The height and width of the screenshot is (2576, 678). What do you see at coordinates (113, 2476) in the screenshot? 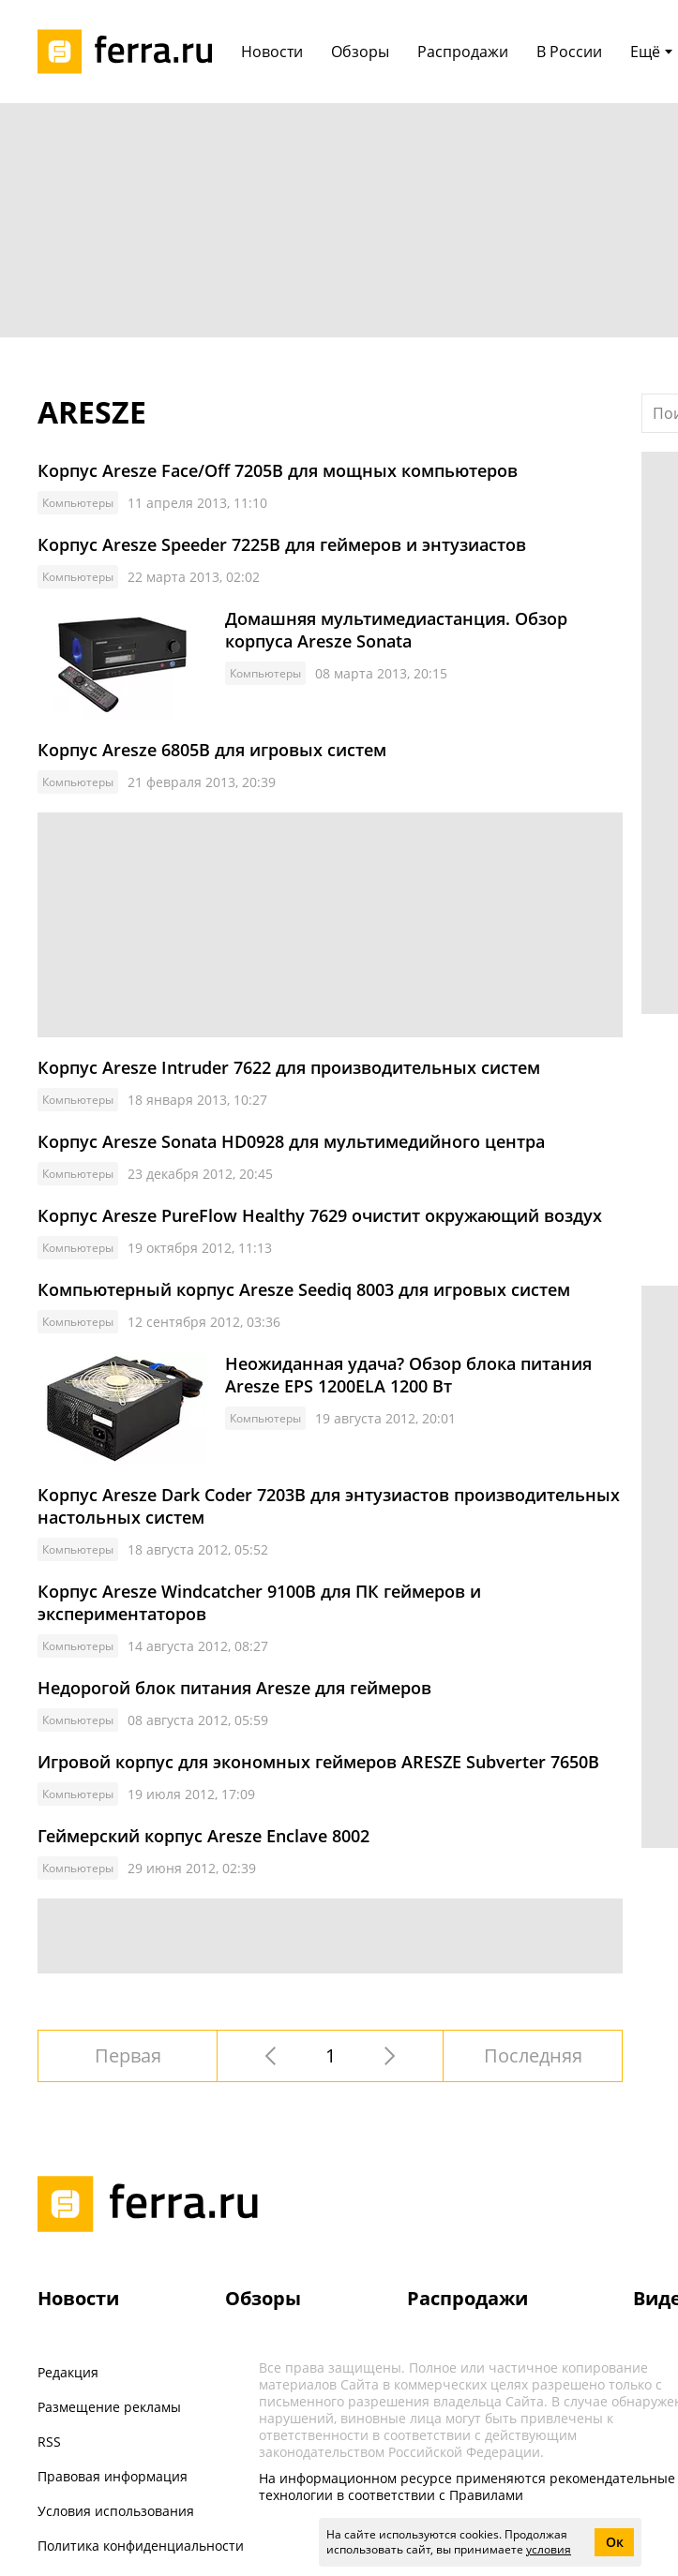
I see `Правовая информация` at bounding box center [113, 2476].